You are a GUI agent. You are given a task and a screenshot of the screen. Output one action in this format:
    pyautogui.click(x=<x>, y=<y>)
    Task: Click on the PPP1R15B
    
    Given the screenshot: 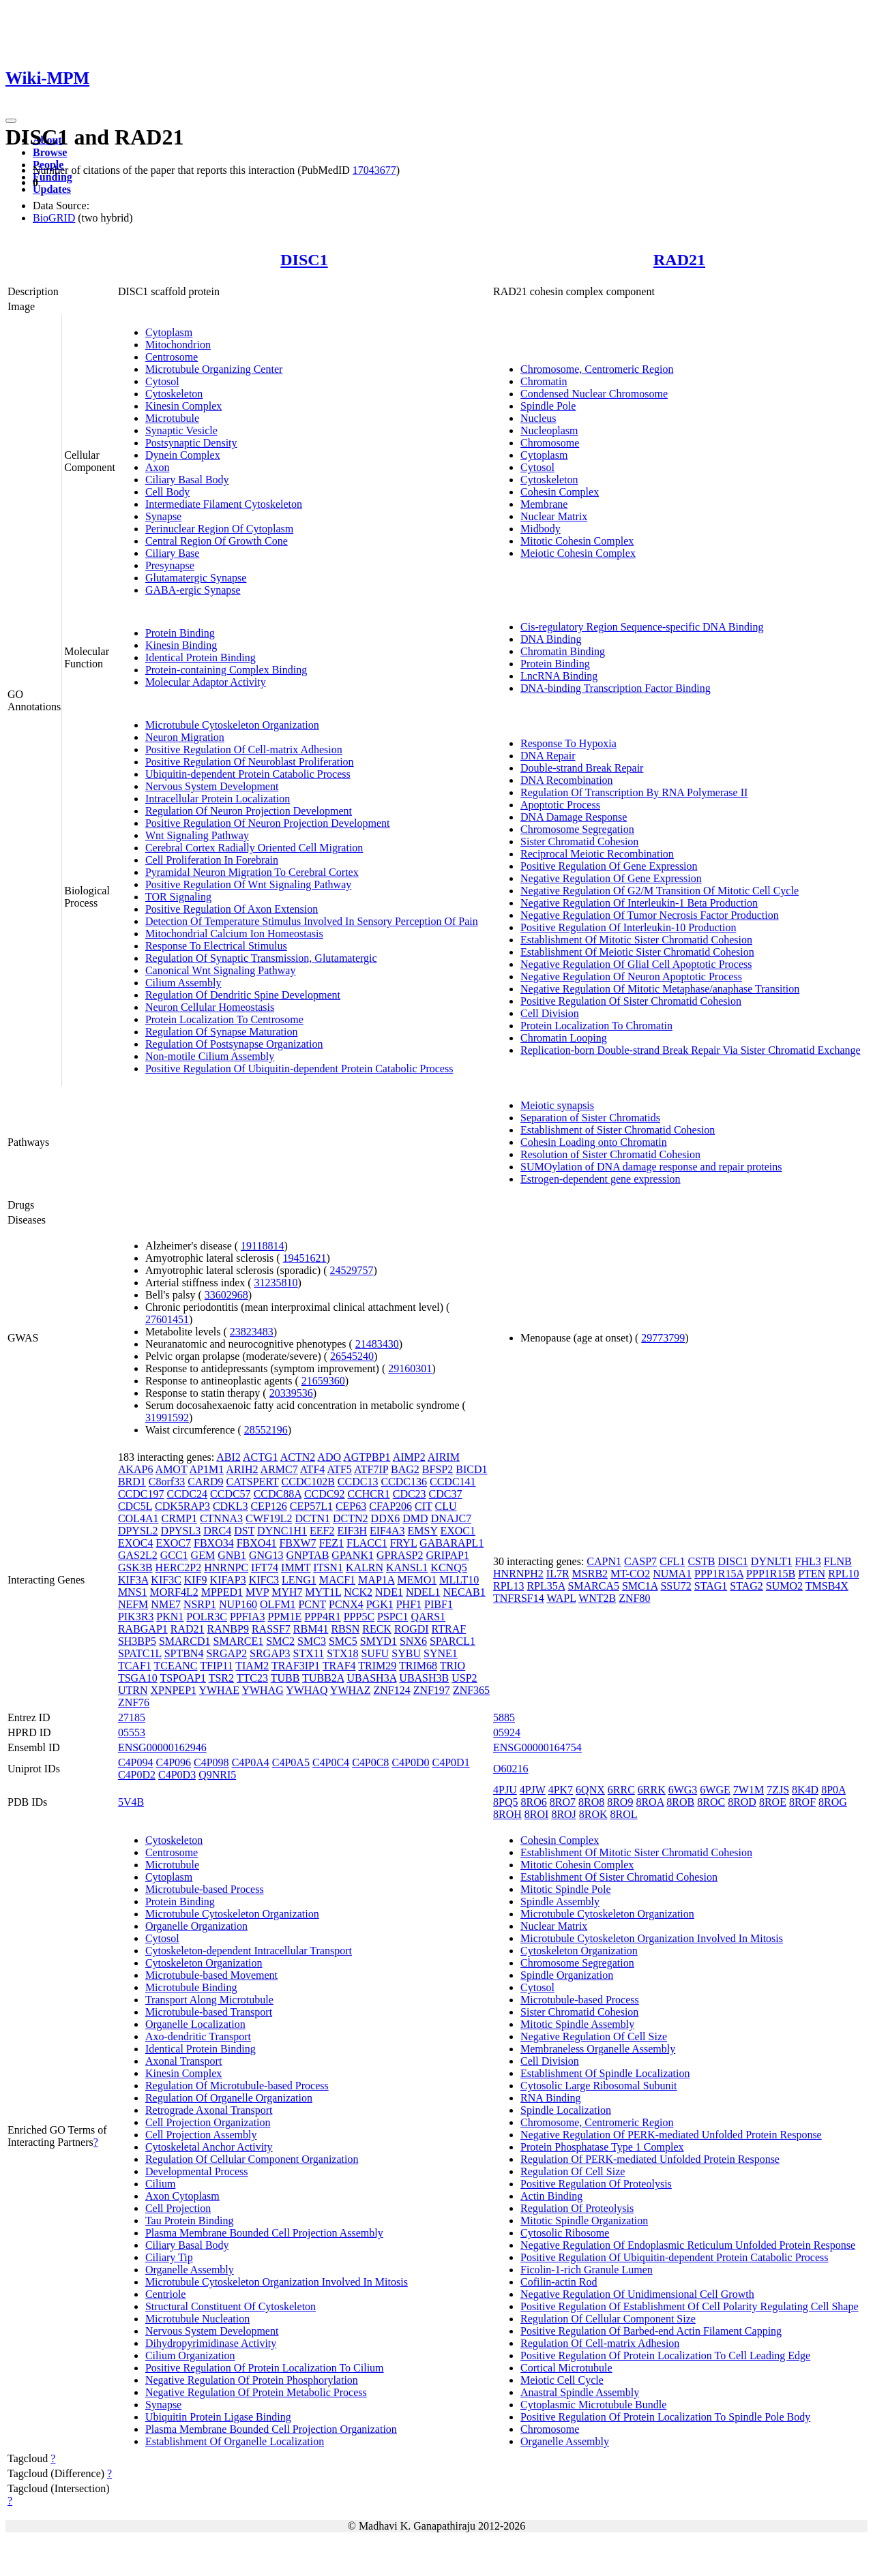 What is the action you would take?
    pyautogui.click(x=770, y=1573)
    